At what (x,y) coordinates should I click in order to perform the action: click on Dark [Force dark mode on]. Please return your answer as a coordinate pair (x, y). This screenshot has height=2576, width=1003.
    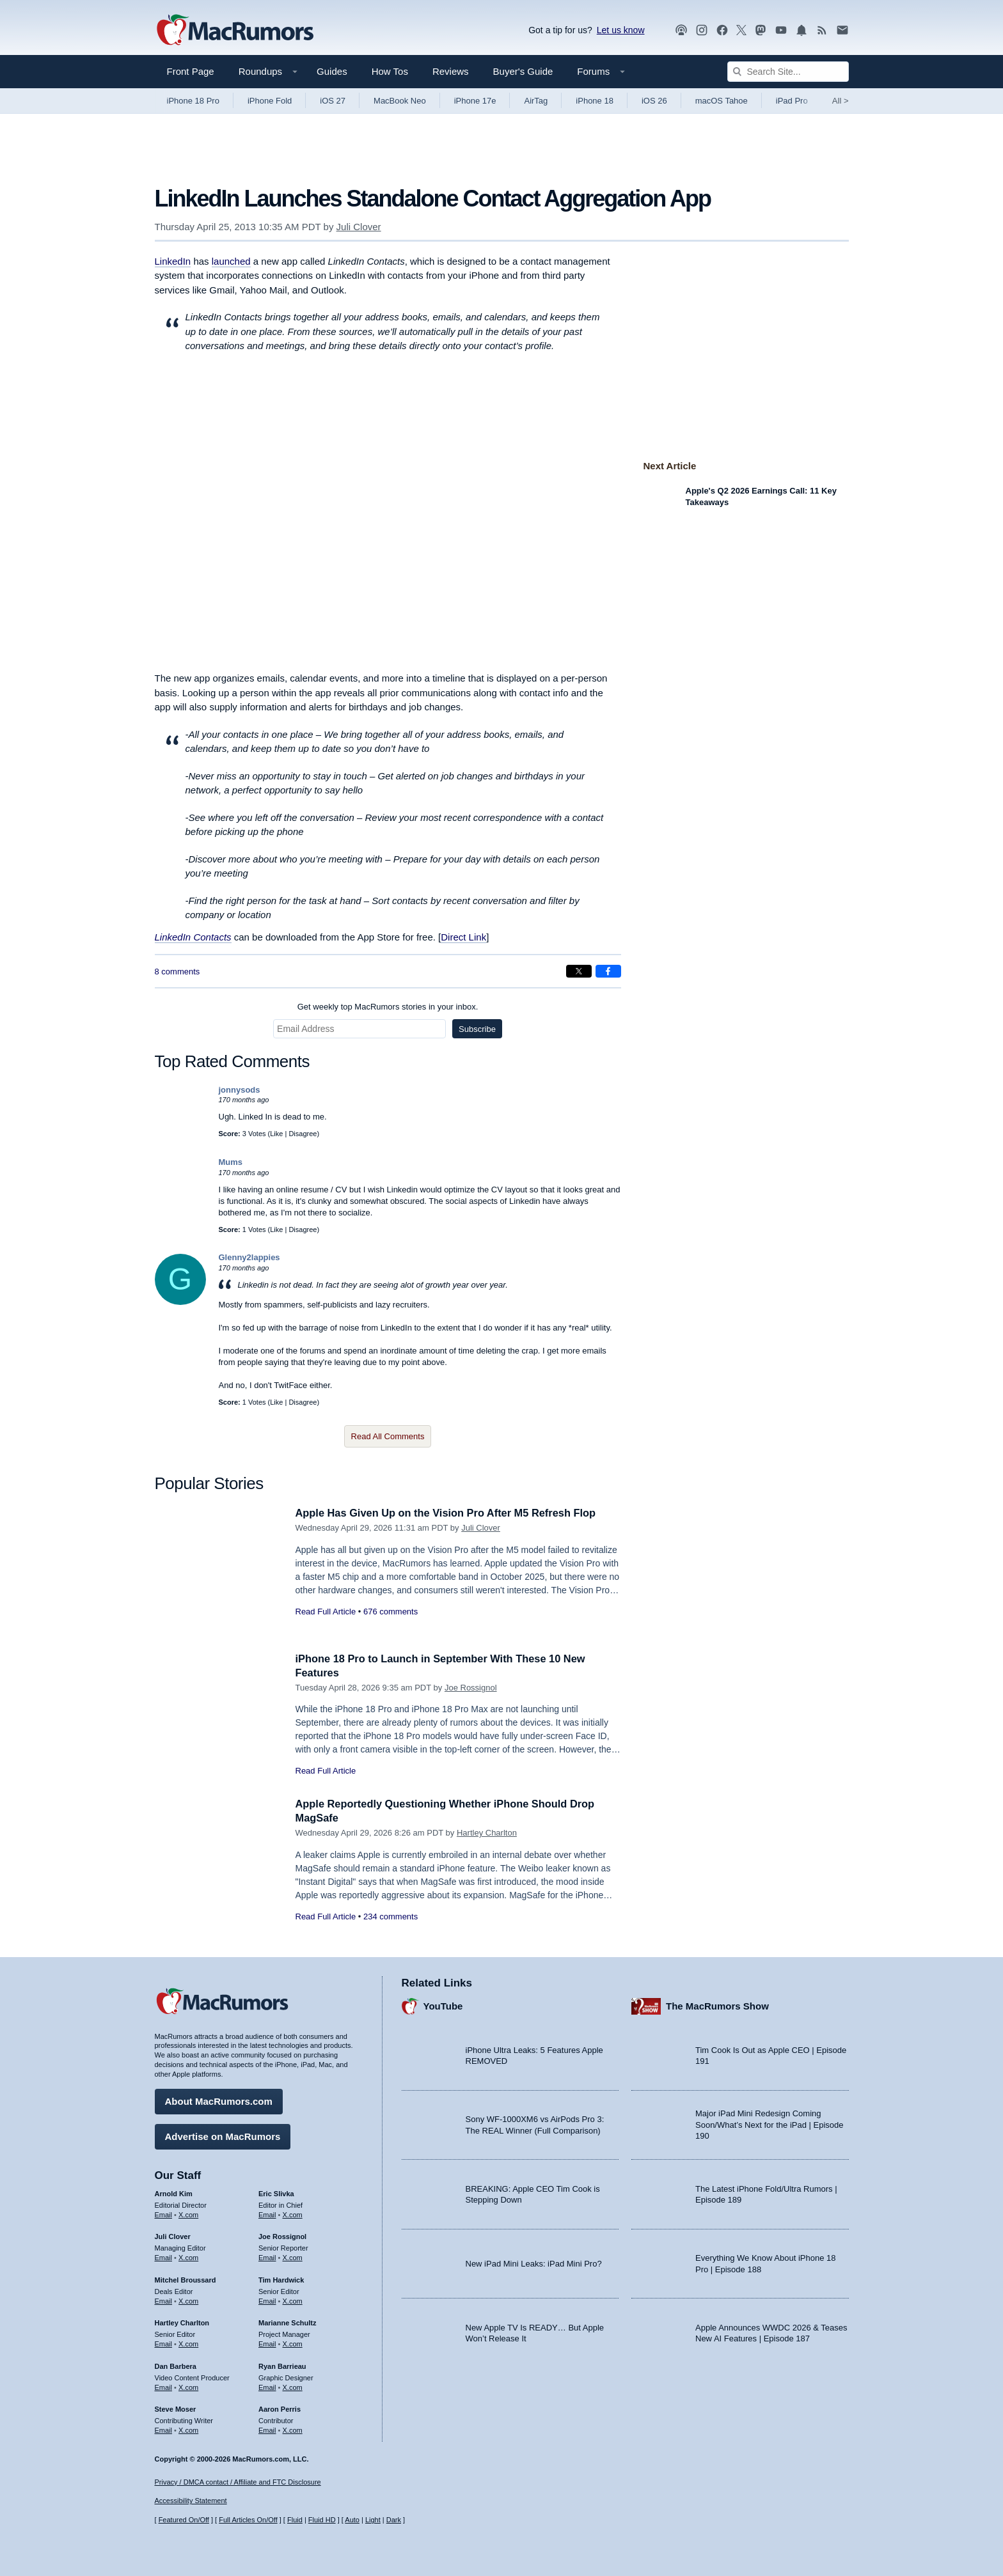
    Looking at the image, I should click on (393, 2520).